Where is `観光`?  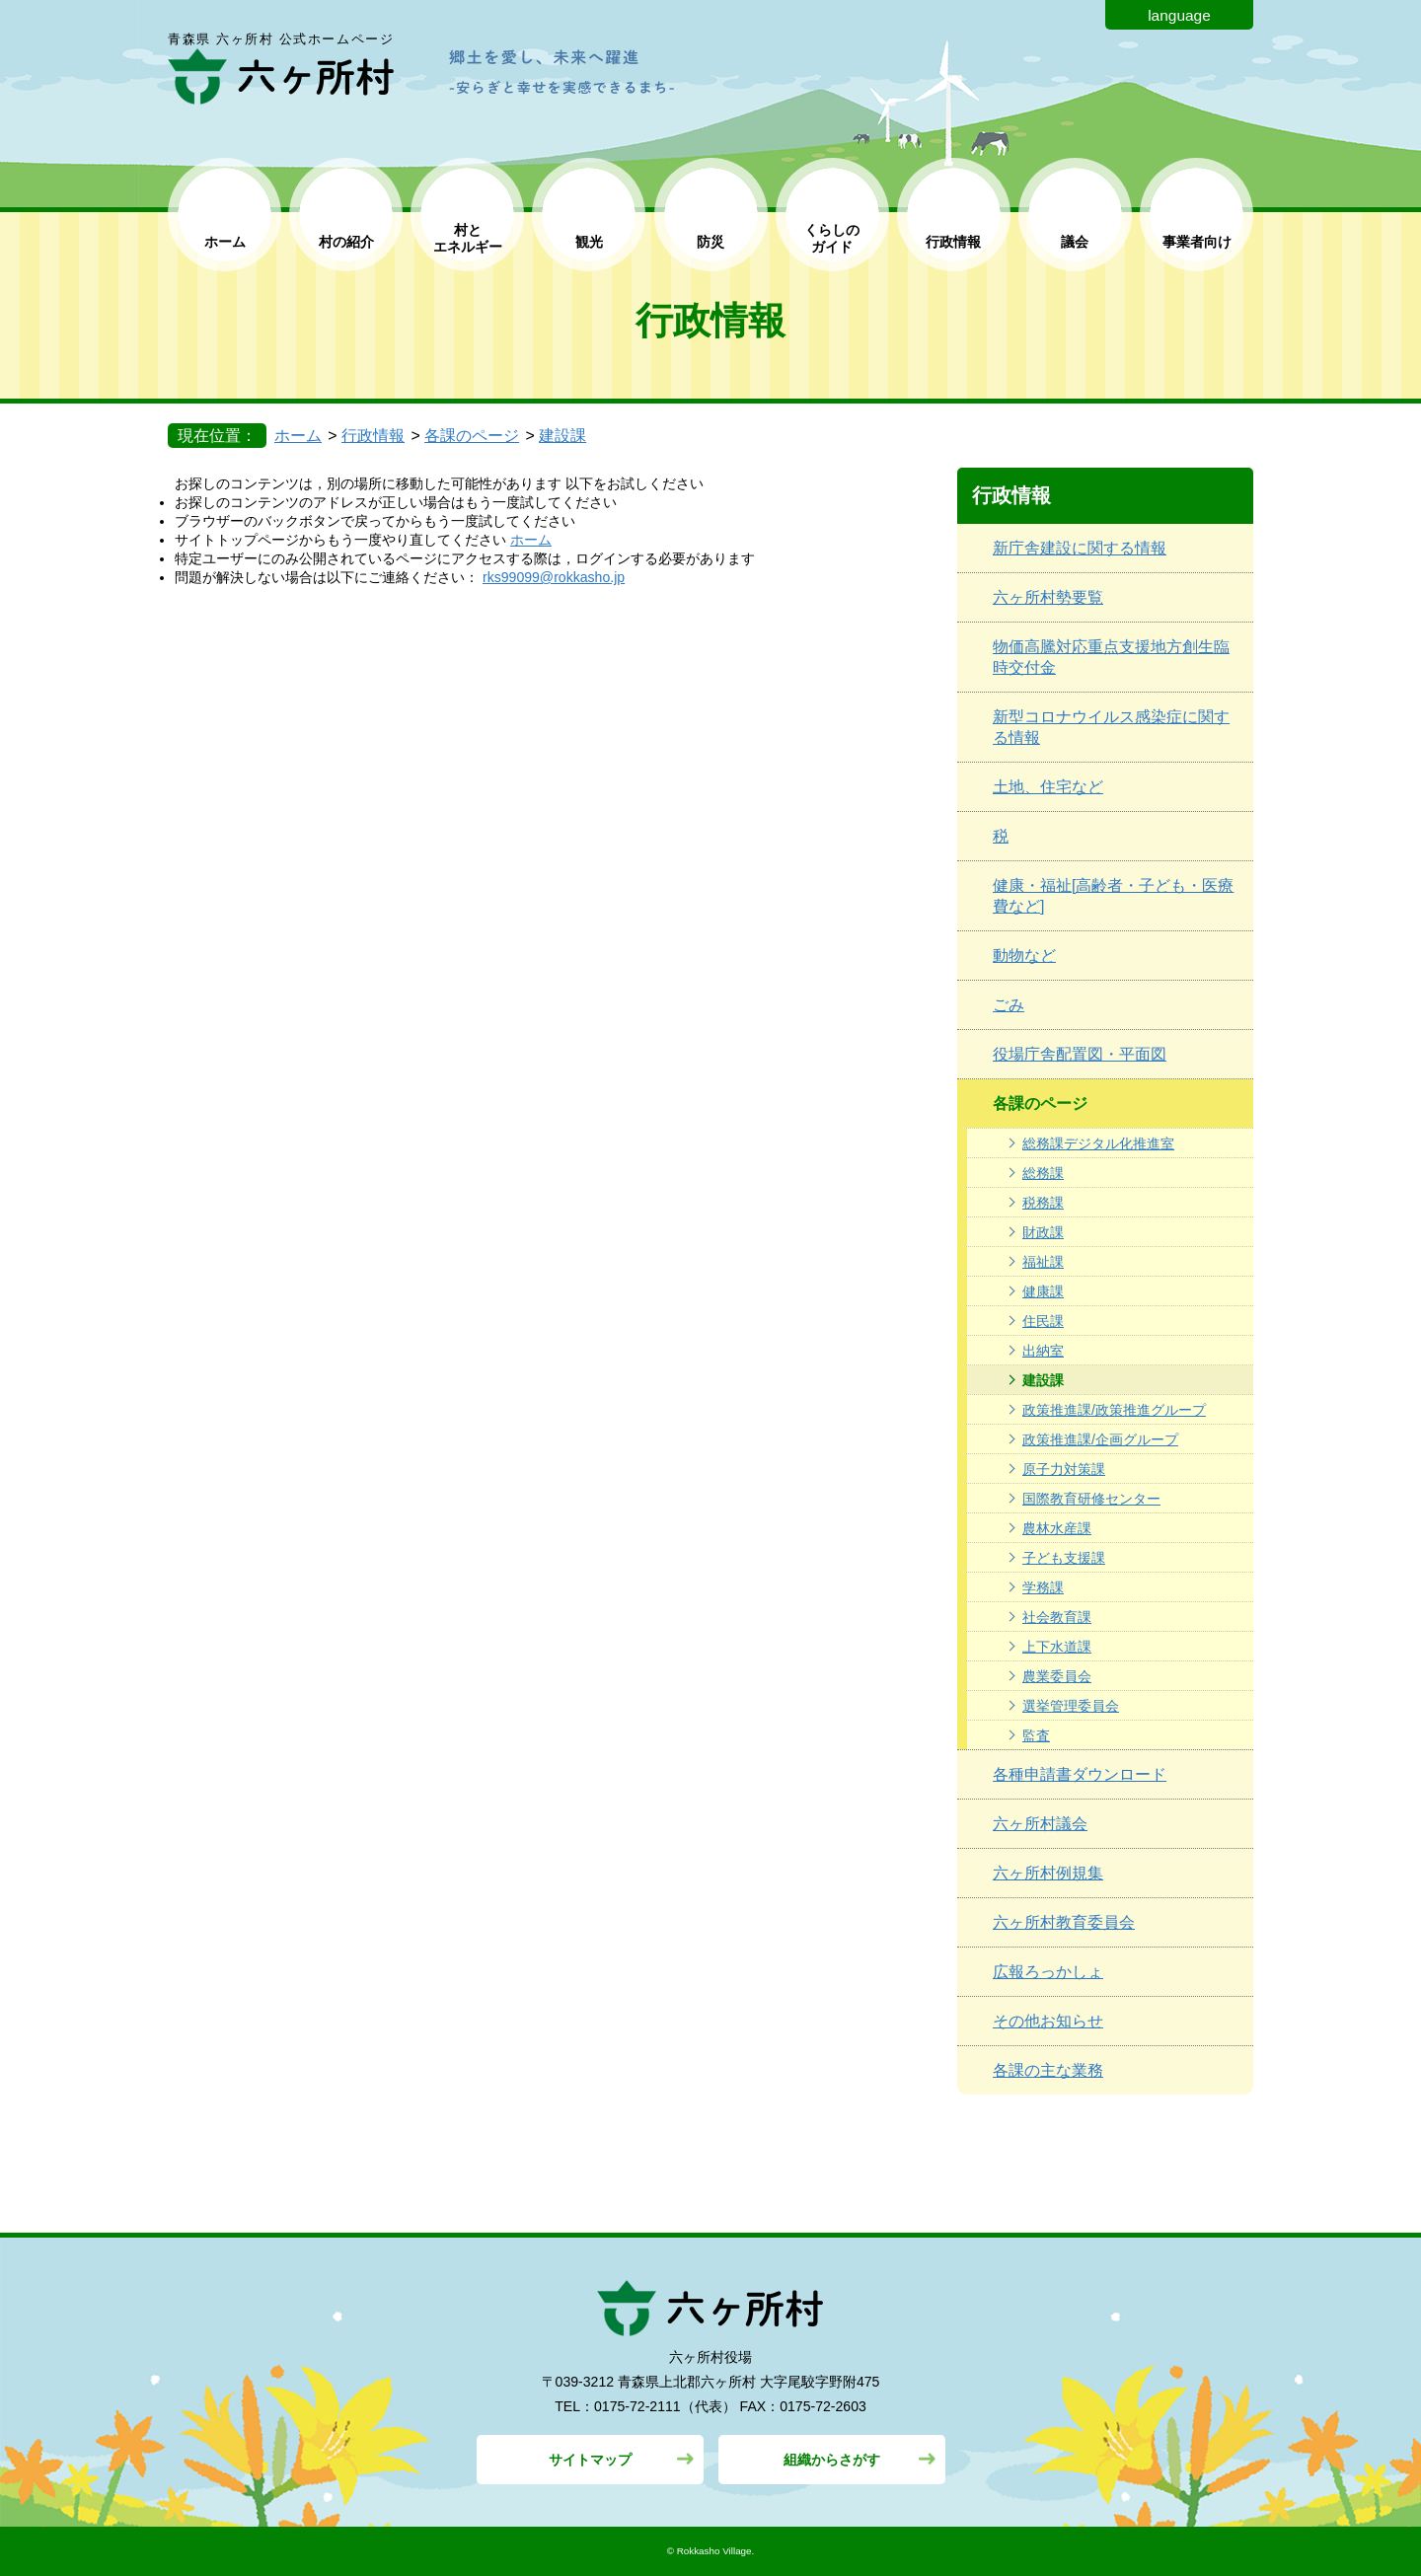 観光 is located at coordinates (589, 242).